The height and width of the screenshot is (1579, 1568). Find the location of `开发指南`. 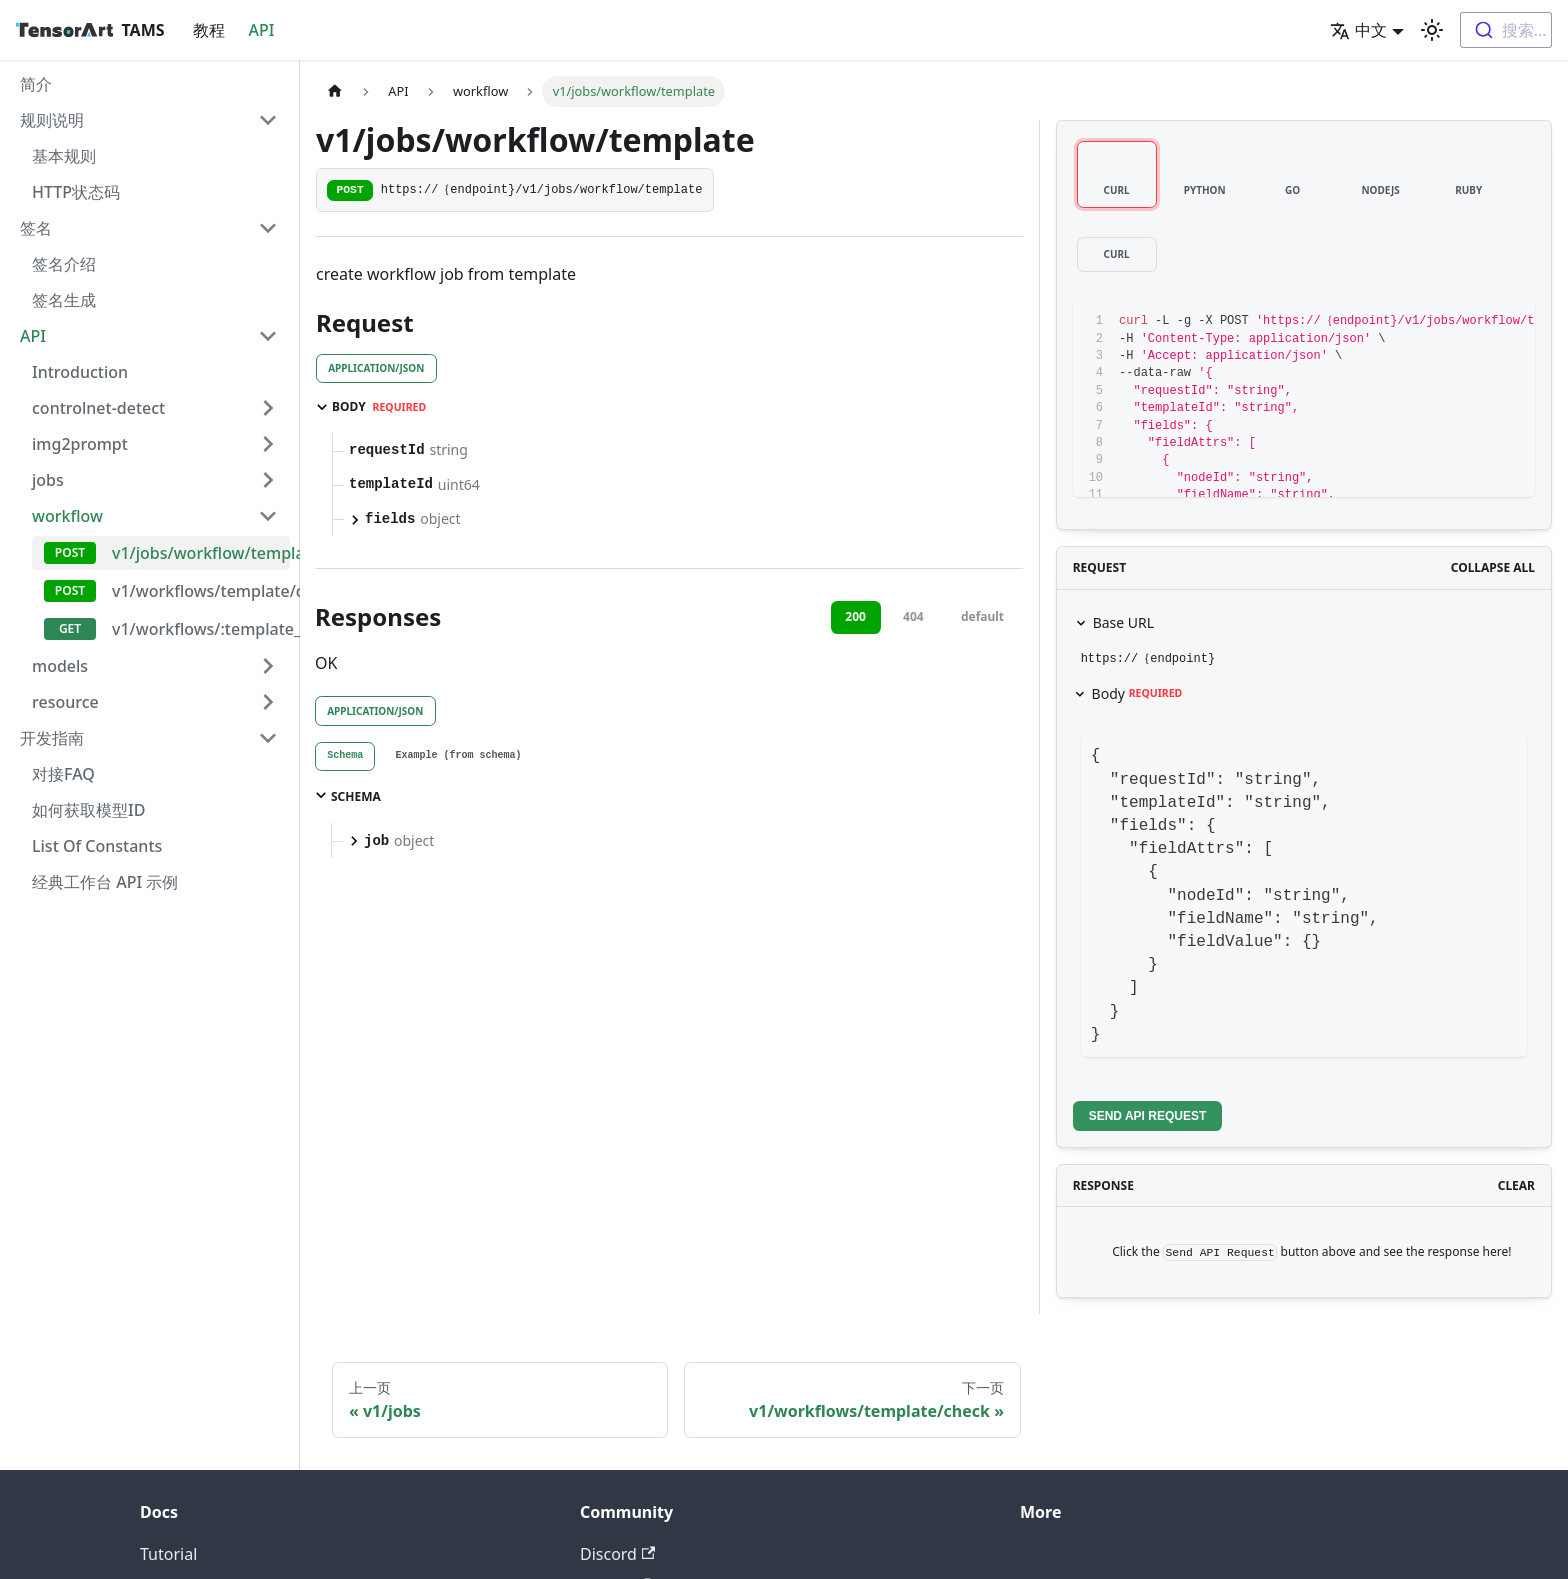

开发指南 is located at coordinates (52, 738).